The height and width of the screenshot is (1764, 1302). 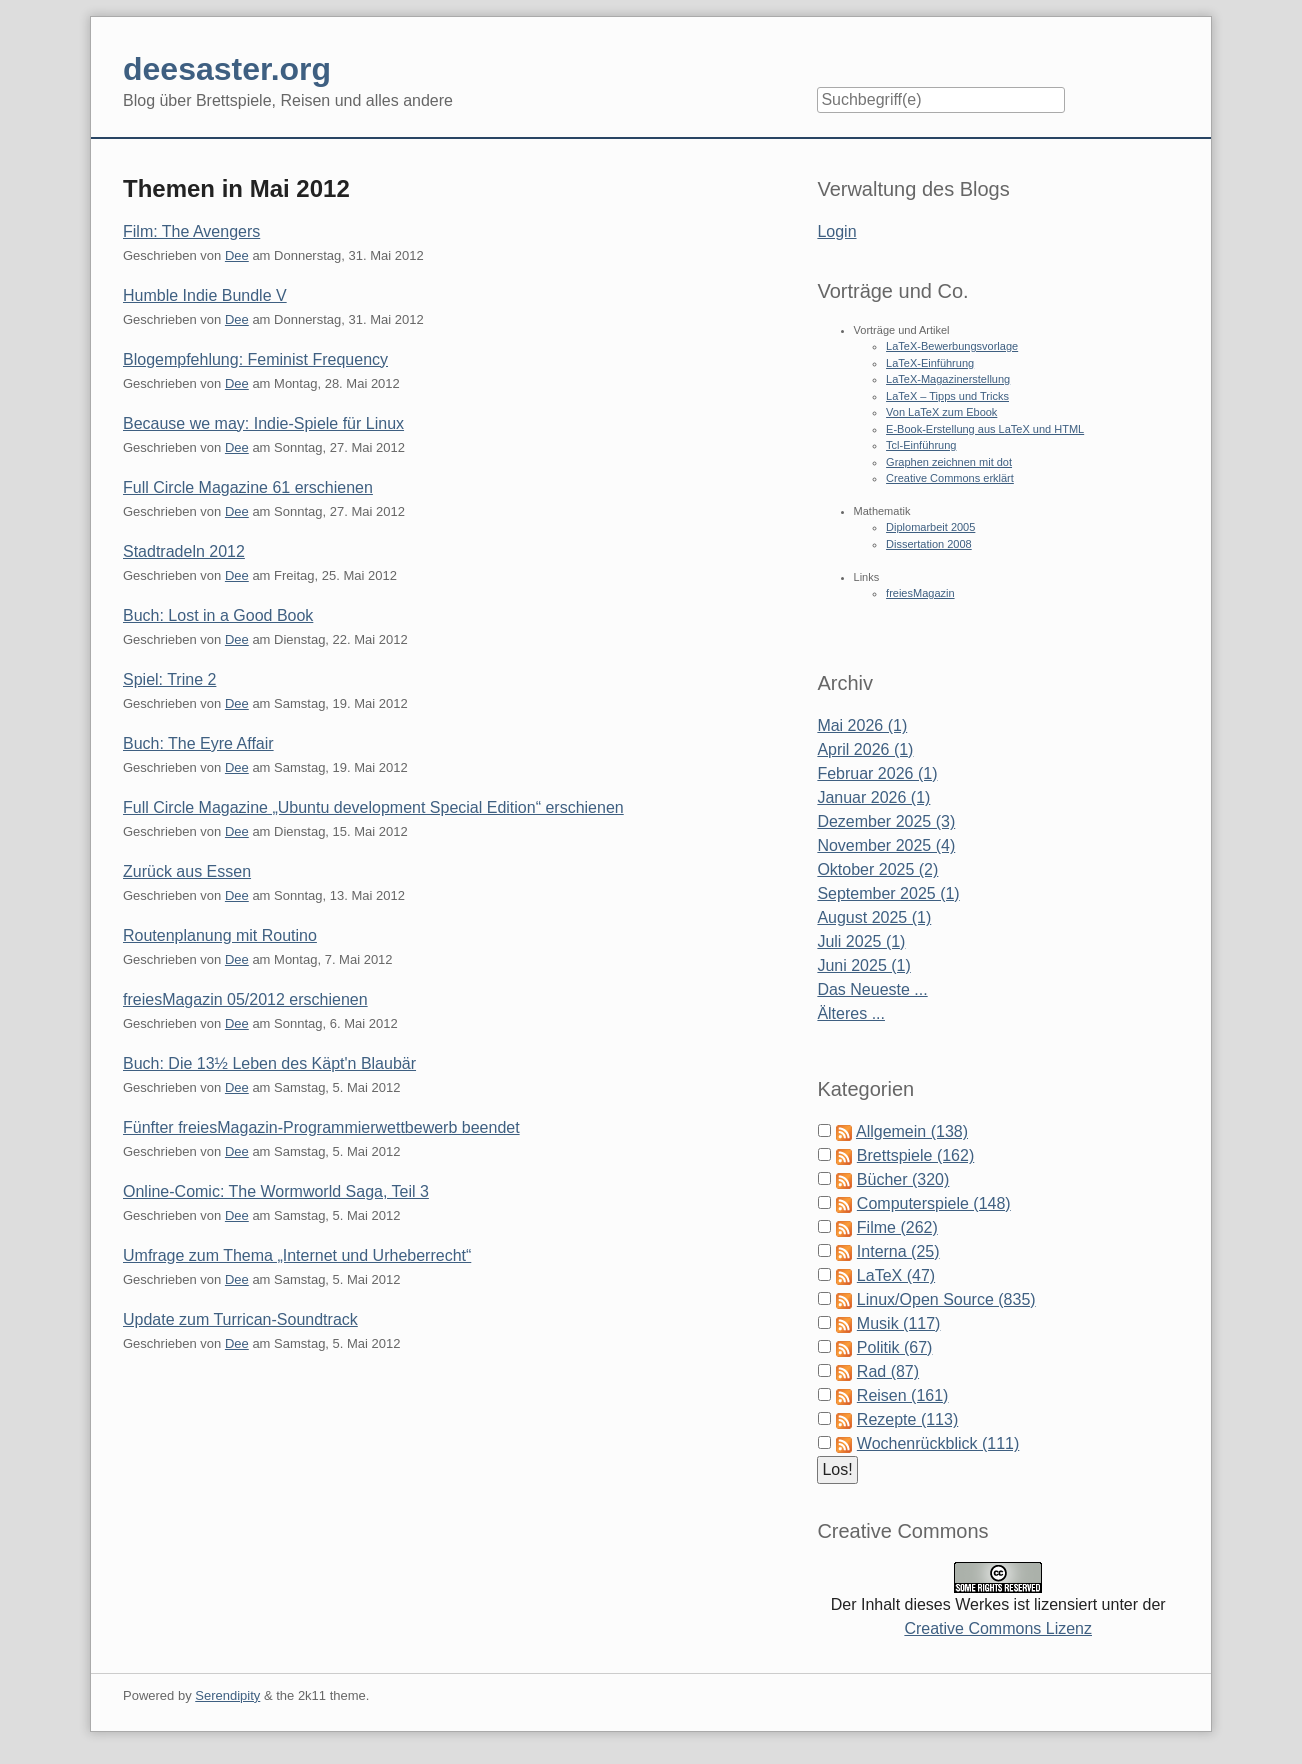 What do you see at coordinates (198, 743) in the screenshot?
I see `Buch: The Eyre Affair` at bounding box center [198, 743].